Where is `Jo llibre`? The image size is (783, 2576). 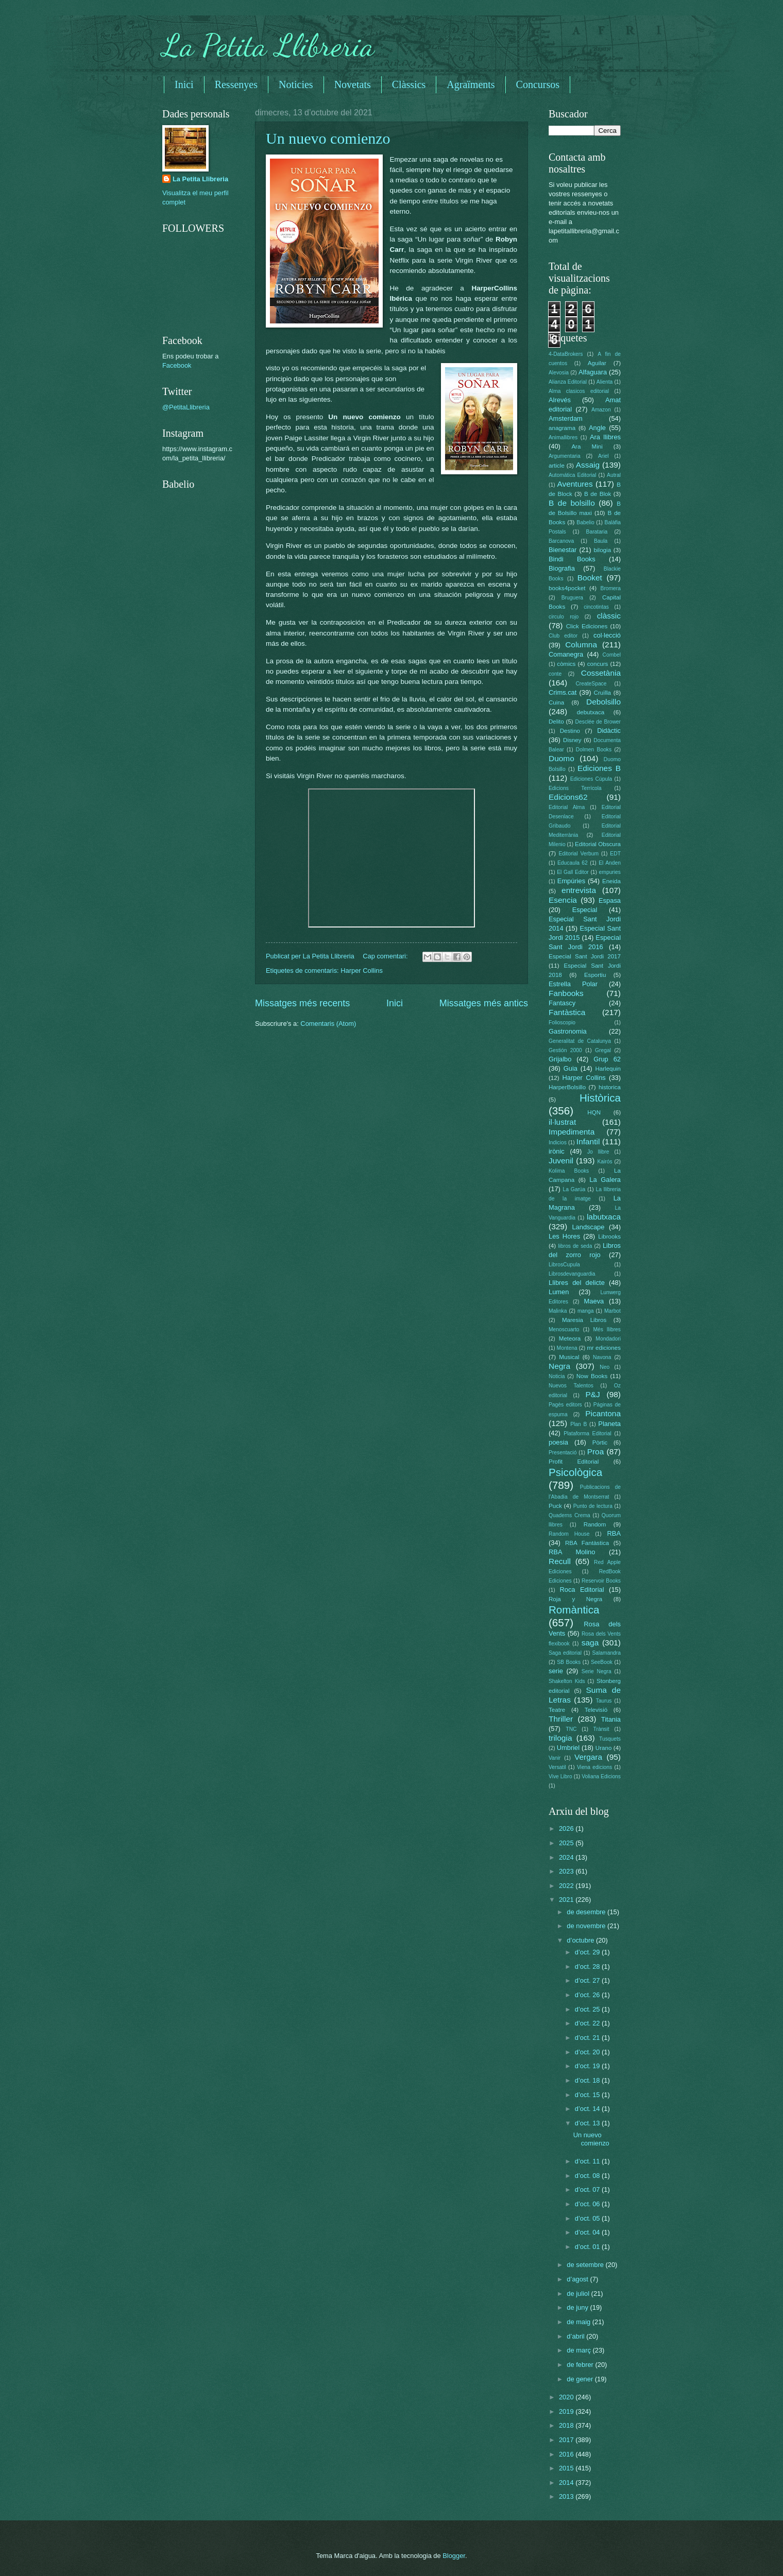 Jo llibre is located at coordinates (598, 1152).